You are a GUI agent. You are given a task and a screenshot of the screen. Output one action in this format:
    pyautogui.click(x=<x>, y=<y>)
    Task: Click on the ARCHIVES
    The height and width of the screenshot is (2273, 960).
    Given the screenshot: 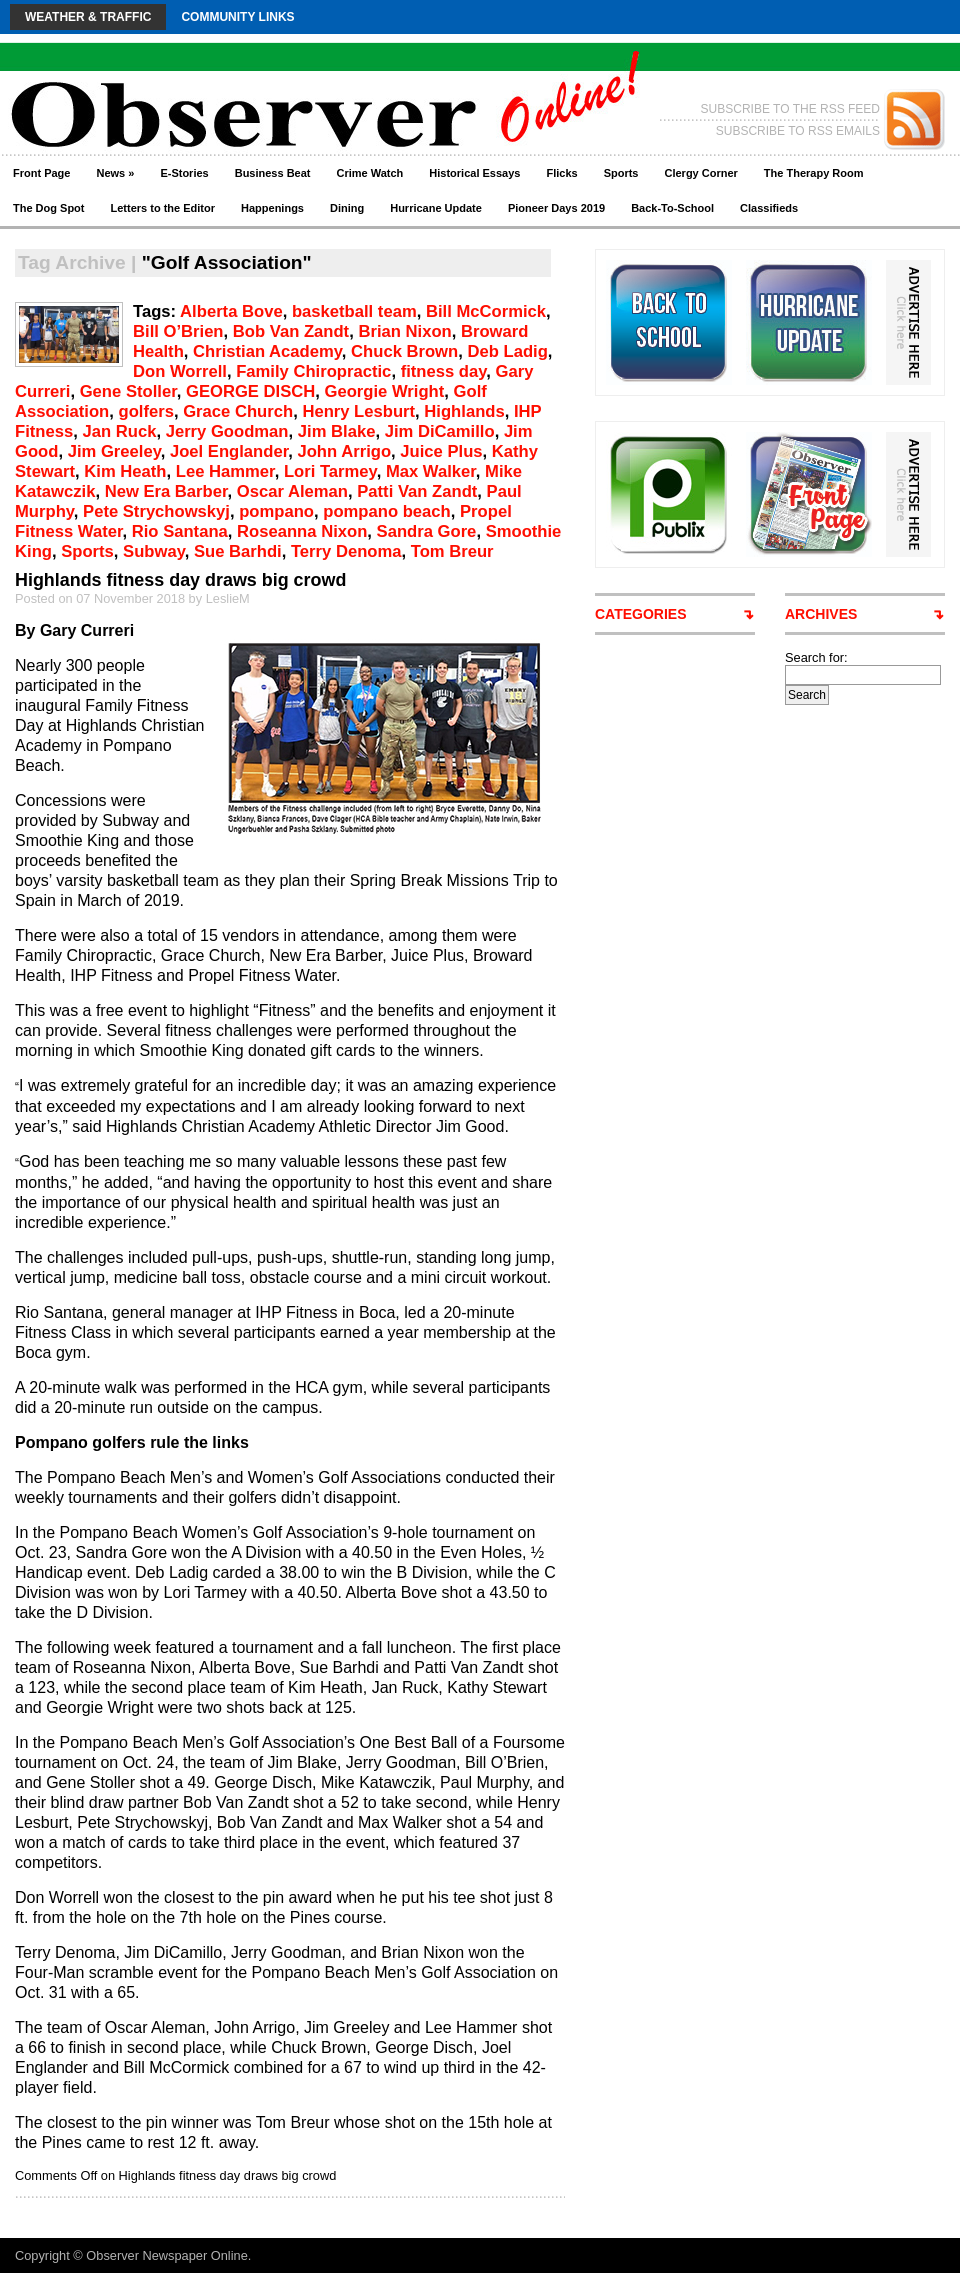 What is the action you would take?
    pyautogui.click(x=821, y=614)
    